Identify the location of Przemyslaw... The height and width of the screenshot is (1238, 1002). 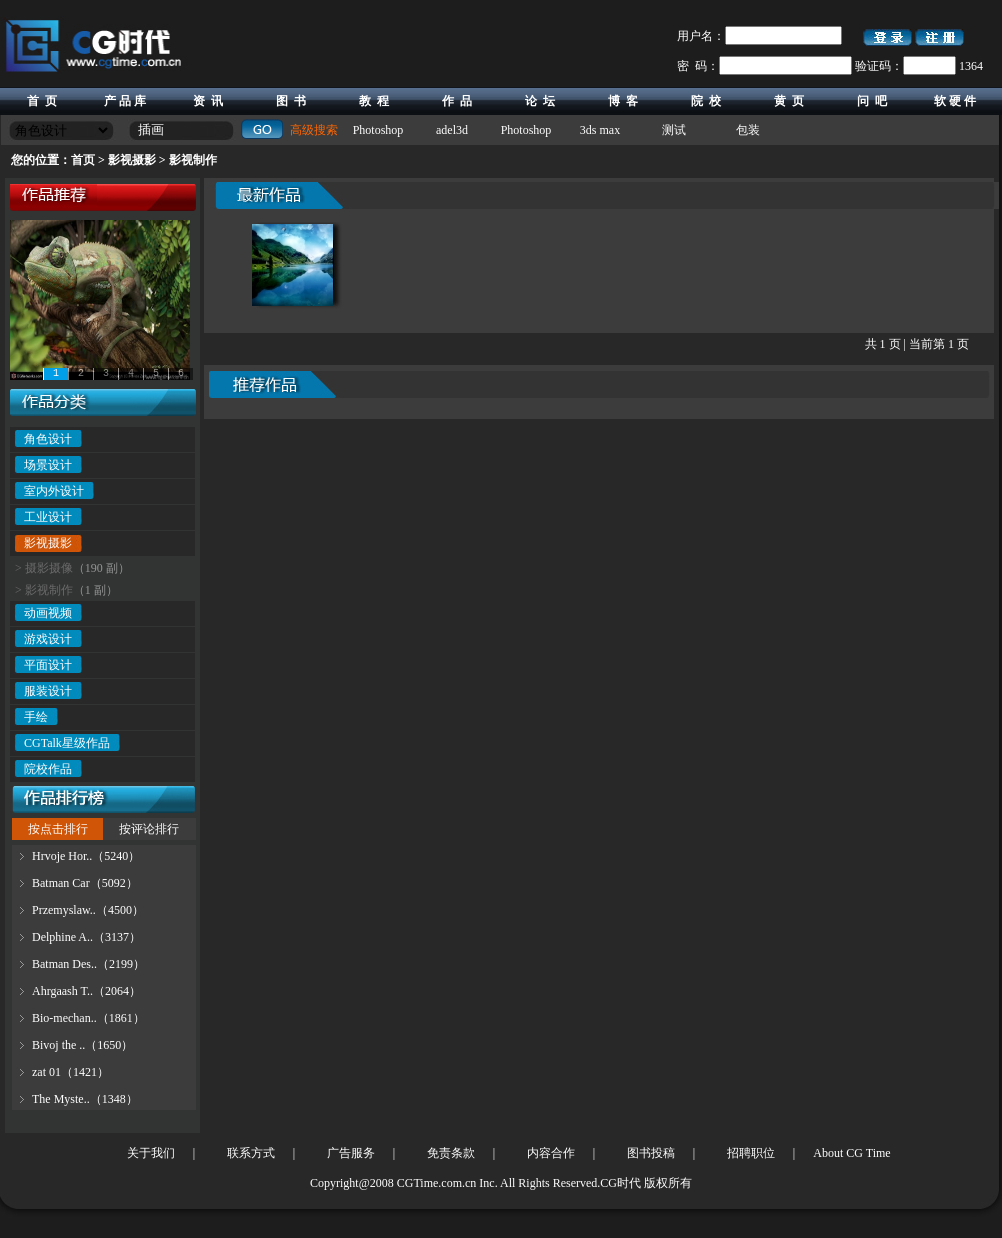
(64, 910).